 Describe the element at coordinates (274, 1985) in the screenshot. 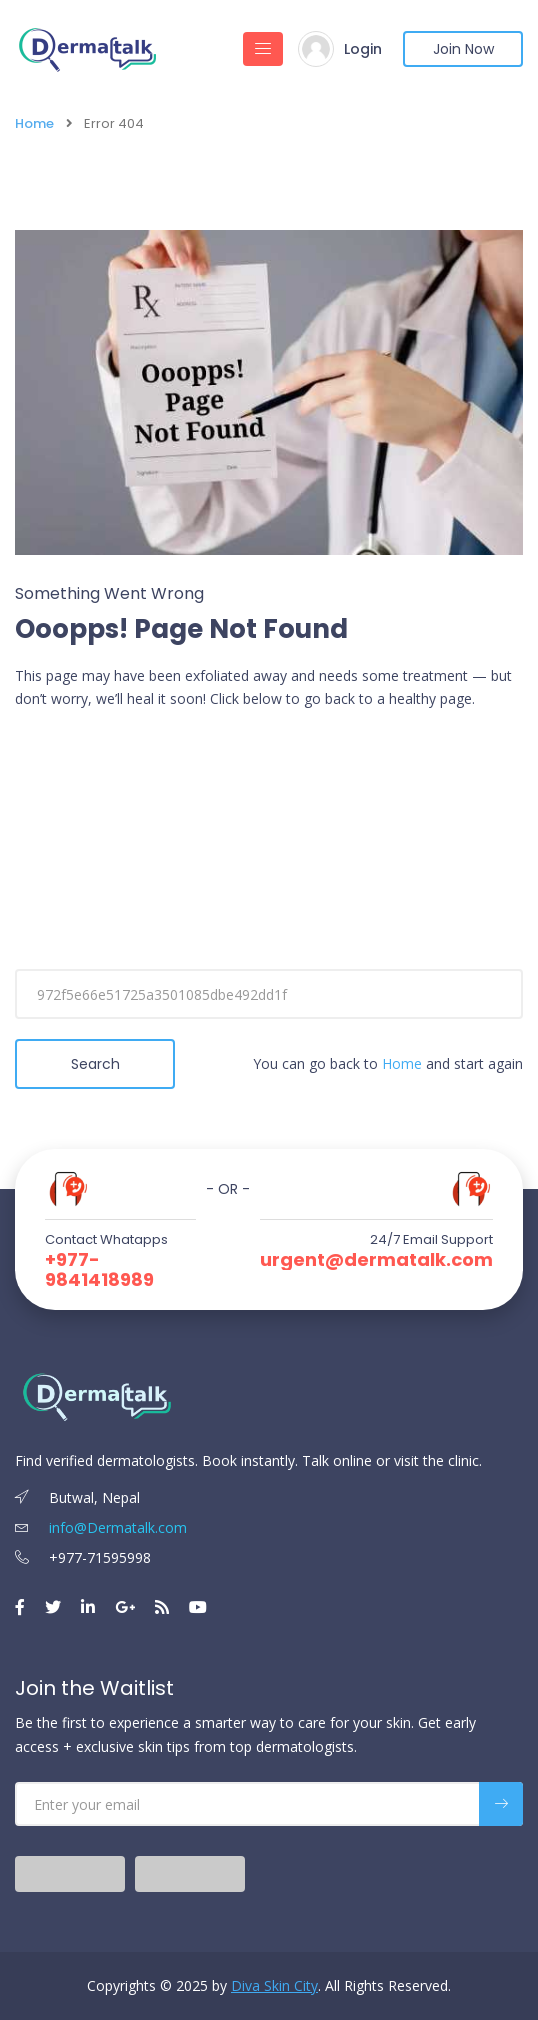

I see `Diva Skin City` at that location.